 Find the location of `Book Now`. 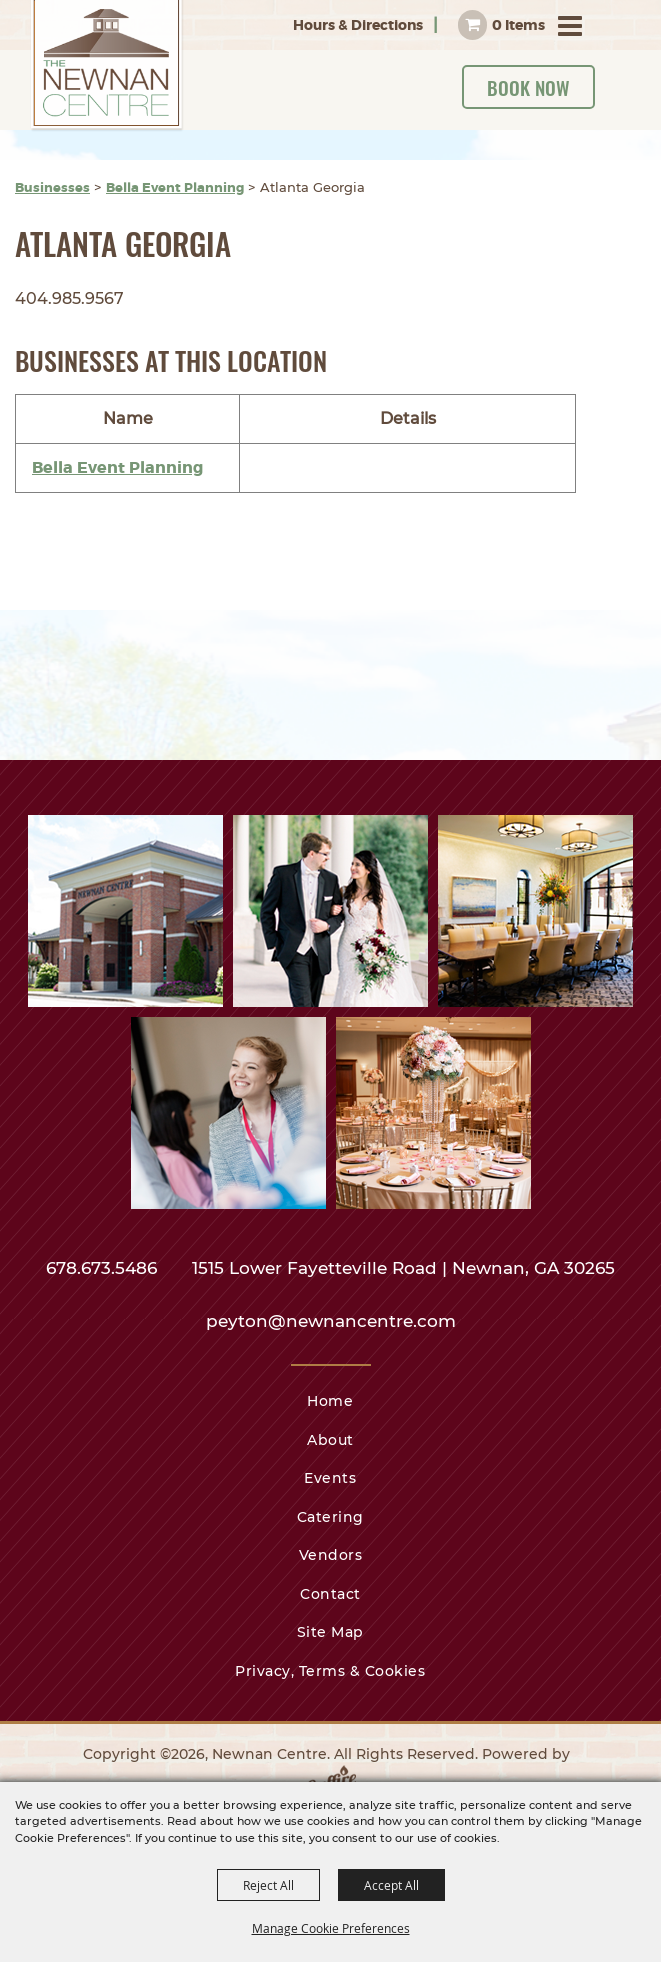

Book Now is located at coordinates (528, 87).